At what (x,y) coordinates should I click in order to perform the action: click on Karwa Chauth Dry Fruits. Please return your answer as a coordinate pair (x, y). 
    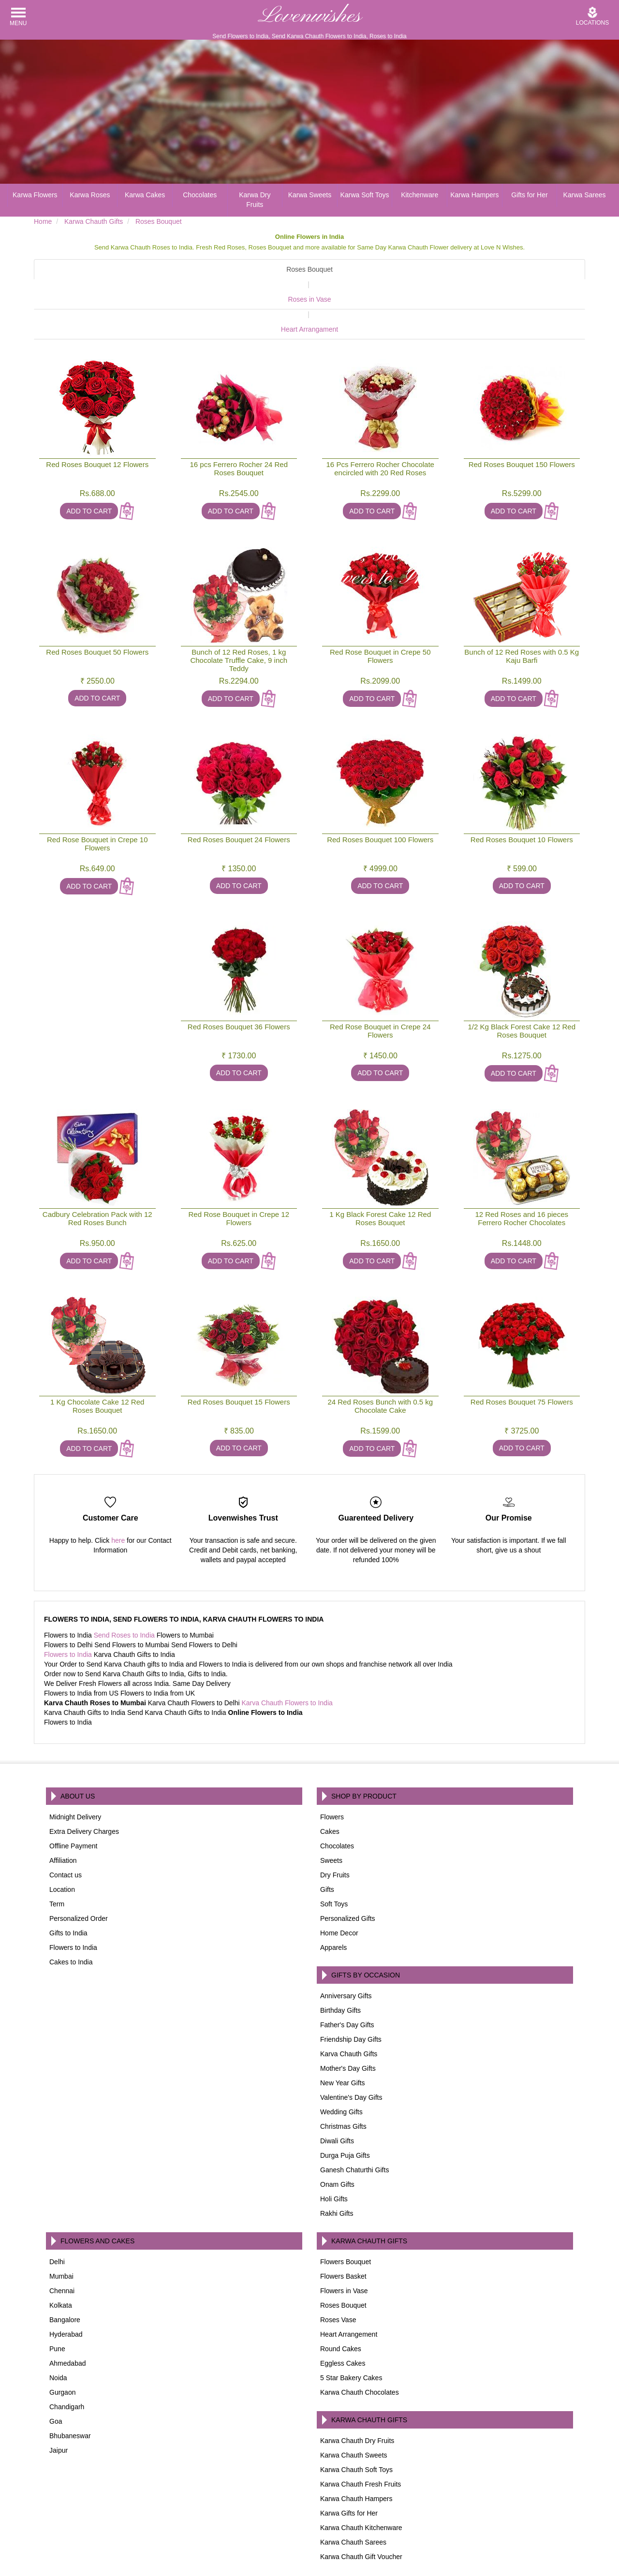
    Looking at the image, I should click on (357, 2396).